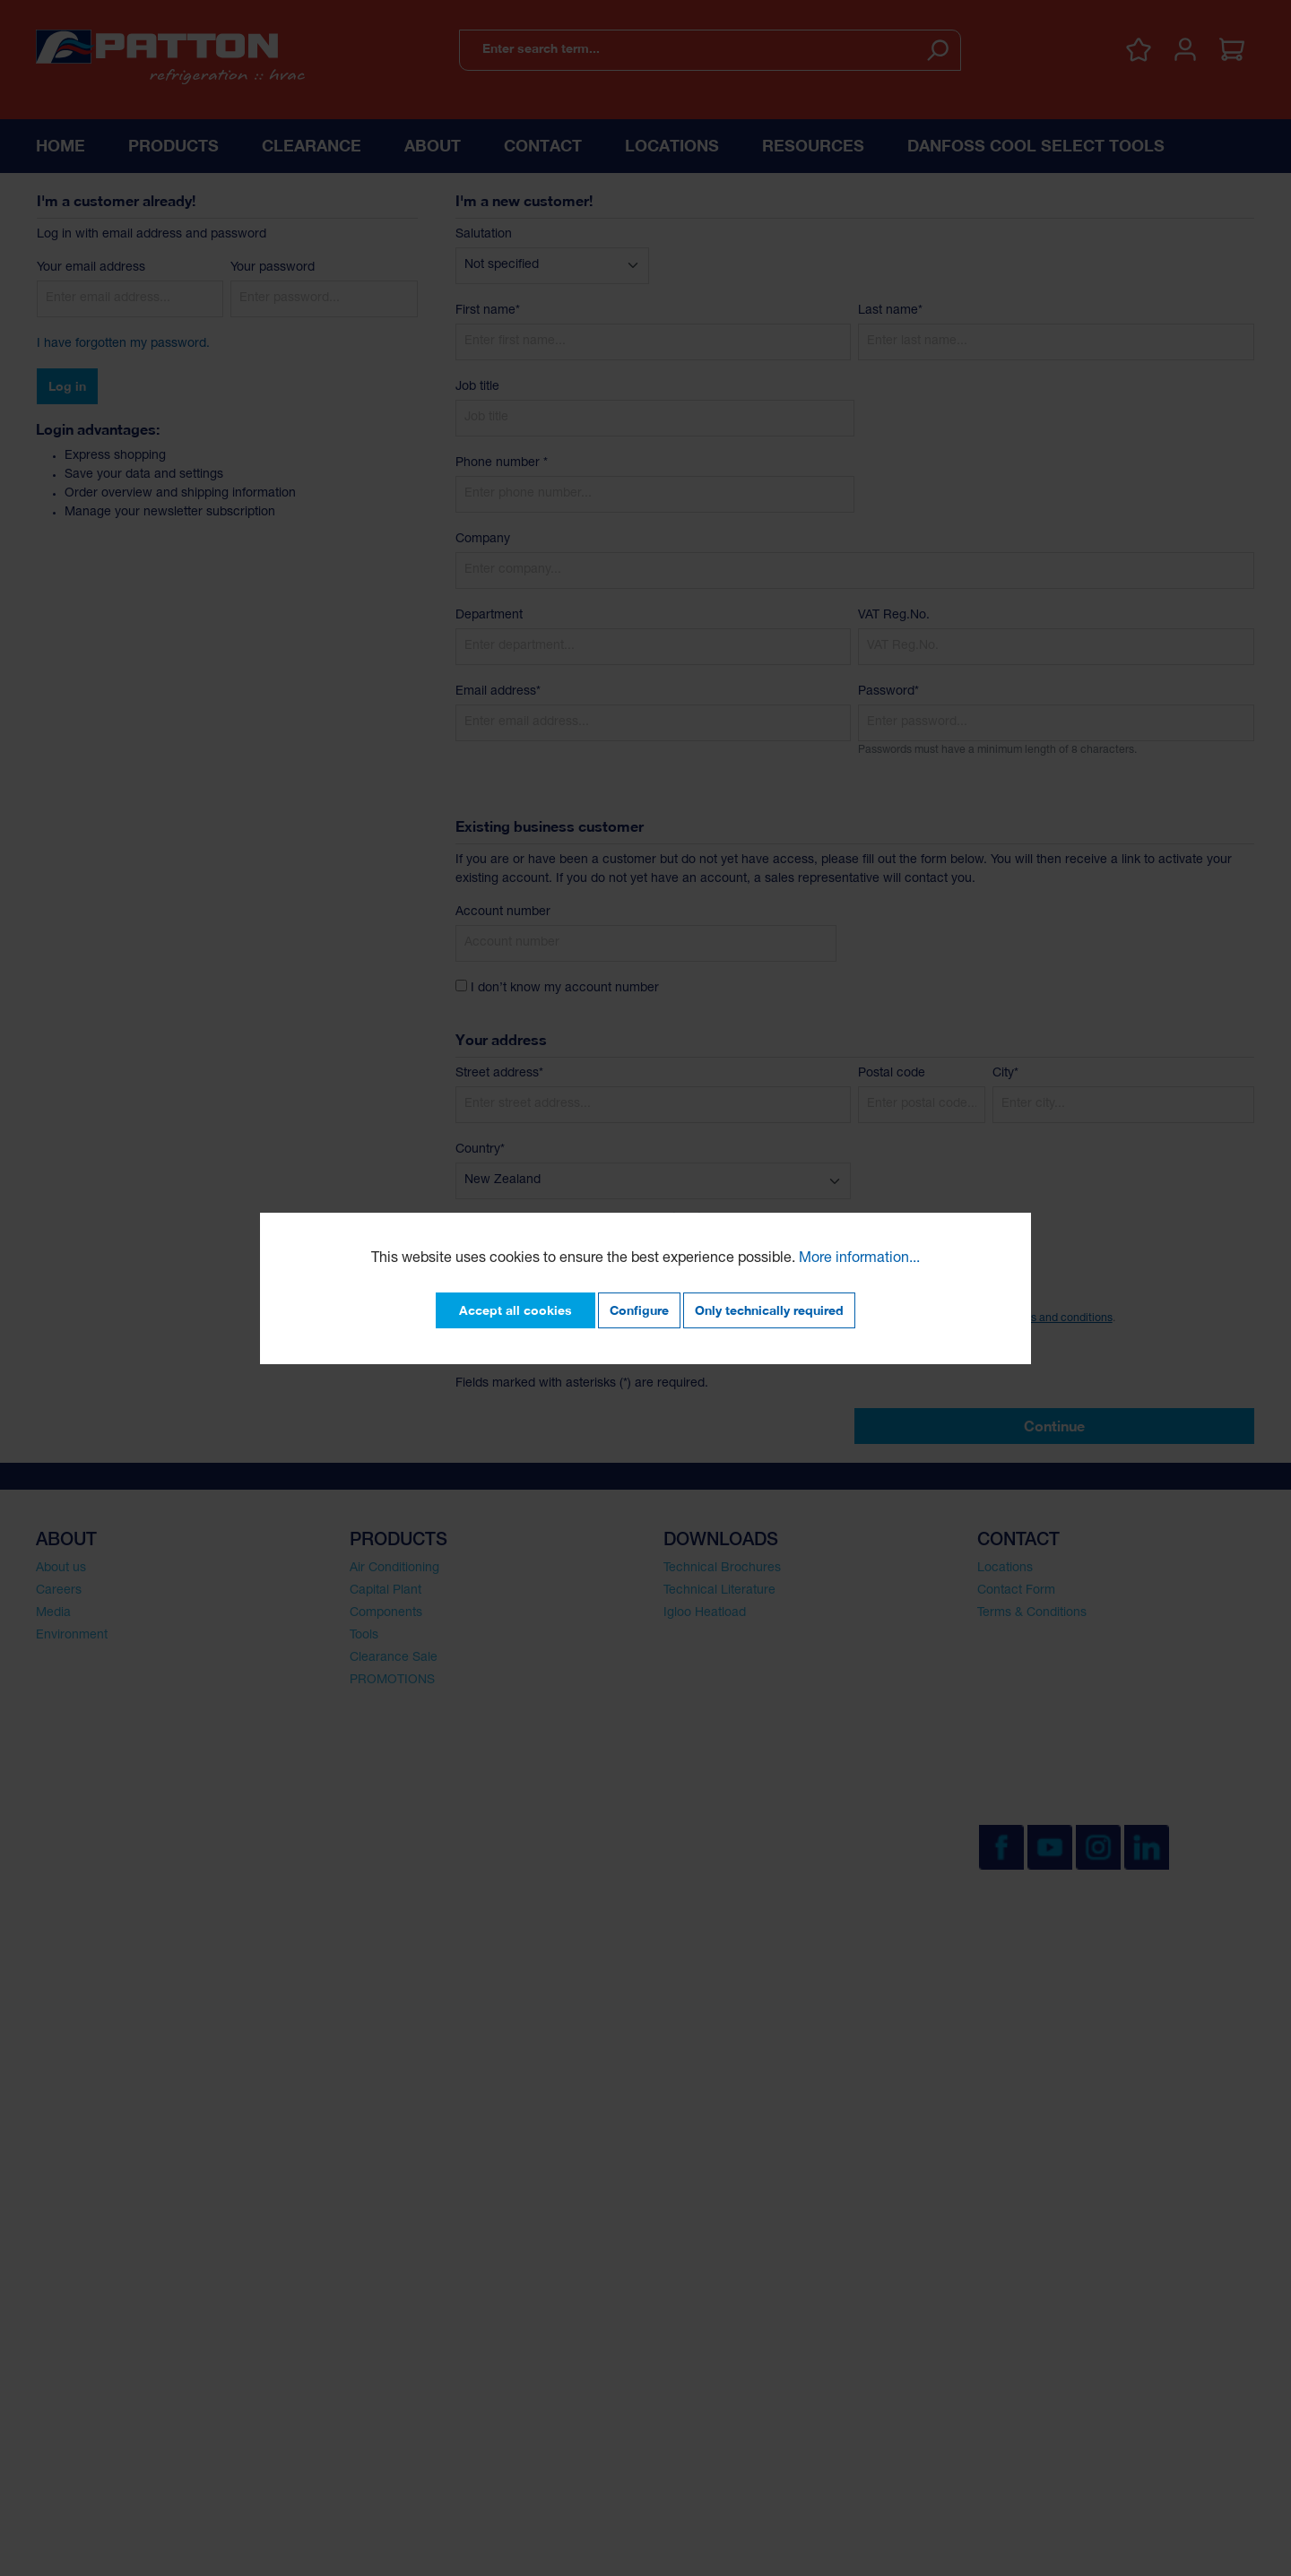  What do you see at coordinates (515, 1310) in the screenshot?
I see `Accept all cookies` at bounding box center [515, 1310].